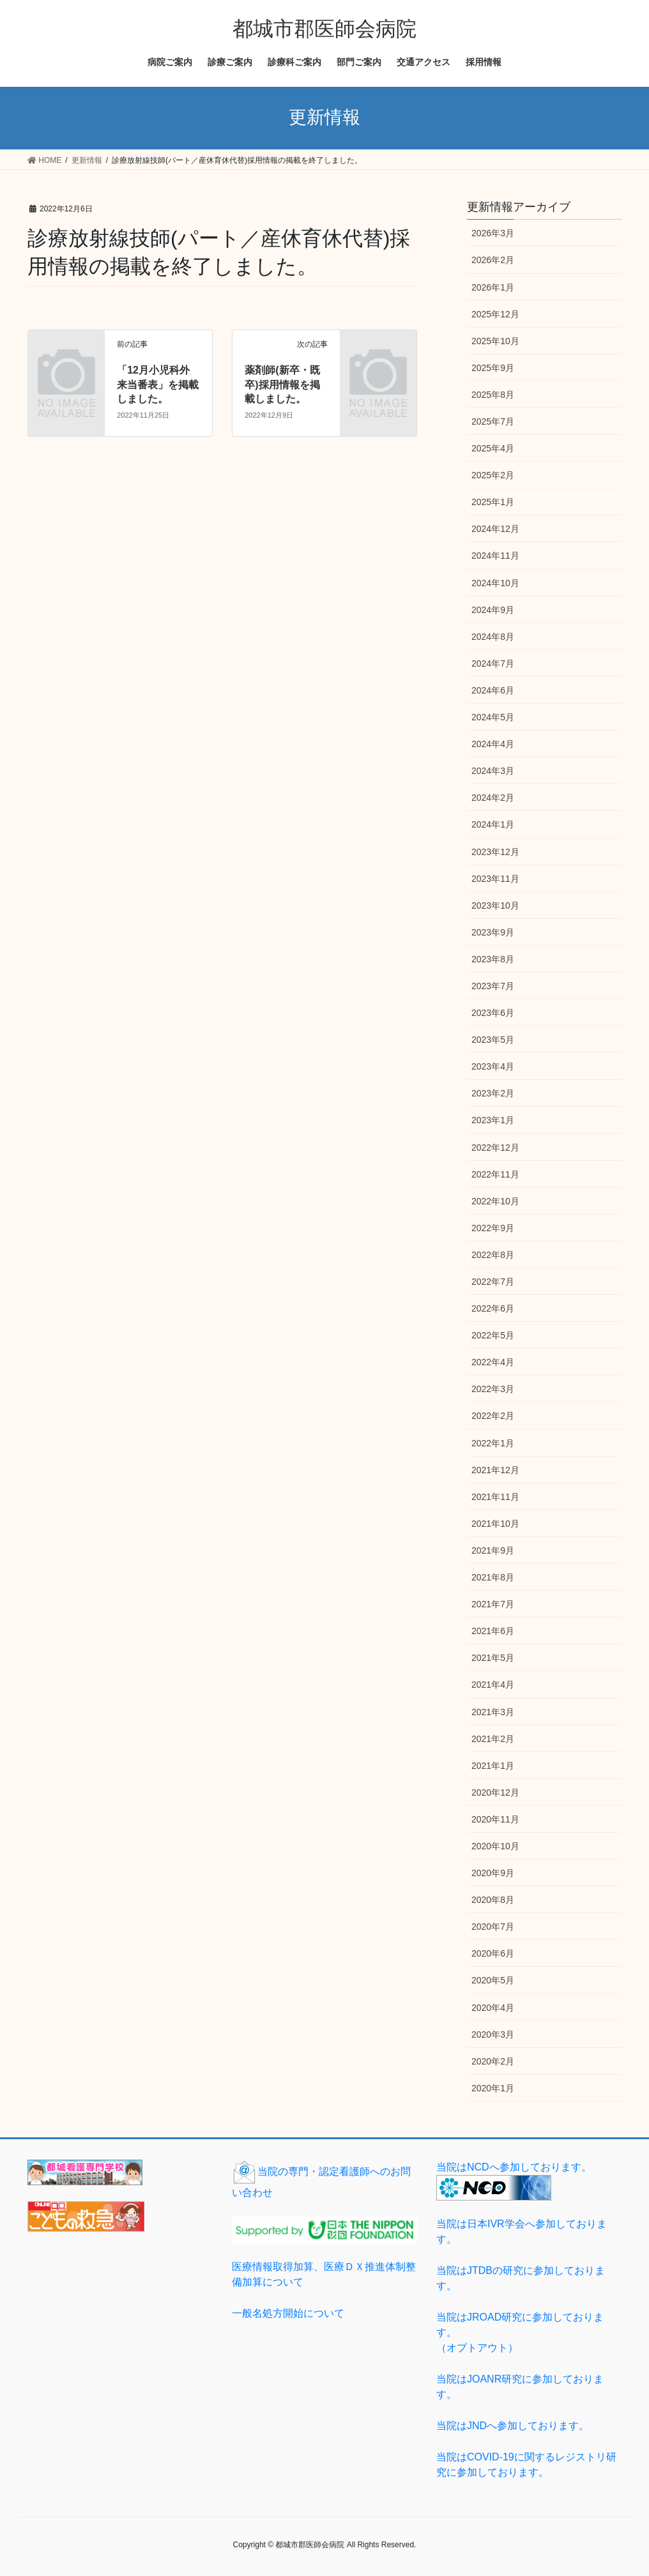  I want to click on 2023年12月, so click(495, 852).